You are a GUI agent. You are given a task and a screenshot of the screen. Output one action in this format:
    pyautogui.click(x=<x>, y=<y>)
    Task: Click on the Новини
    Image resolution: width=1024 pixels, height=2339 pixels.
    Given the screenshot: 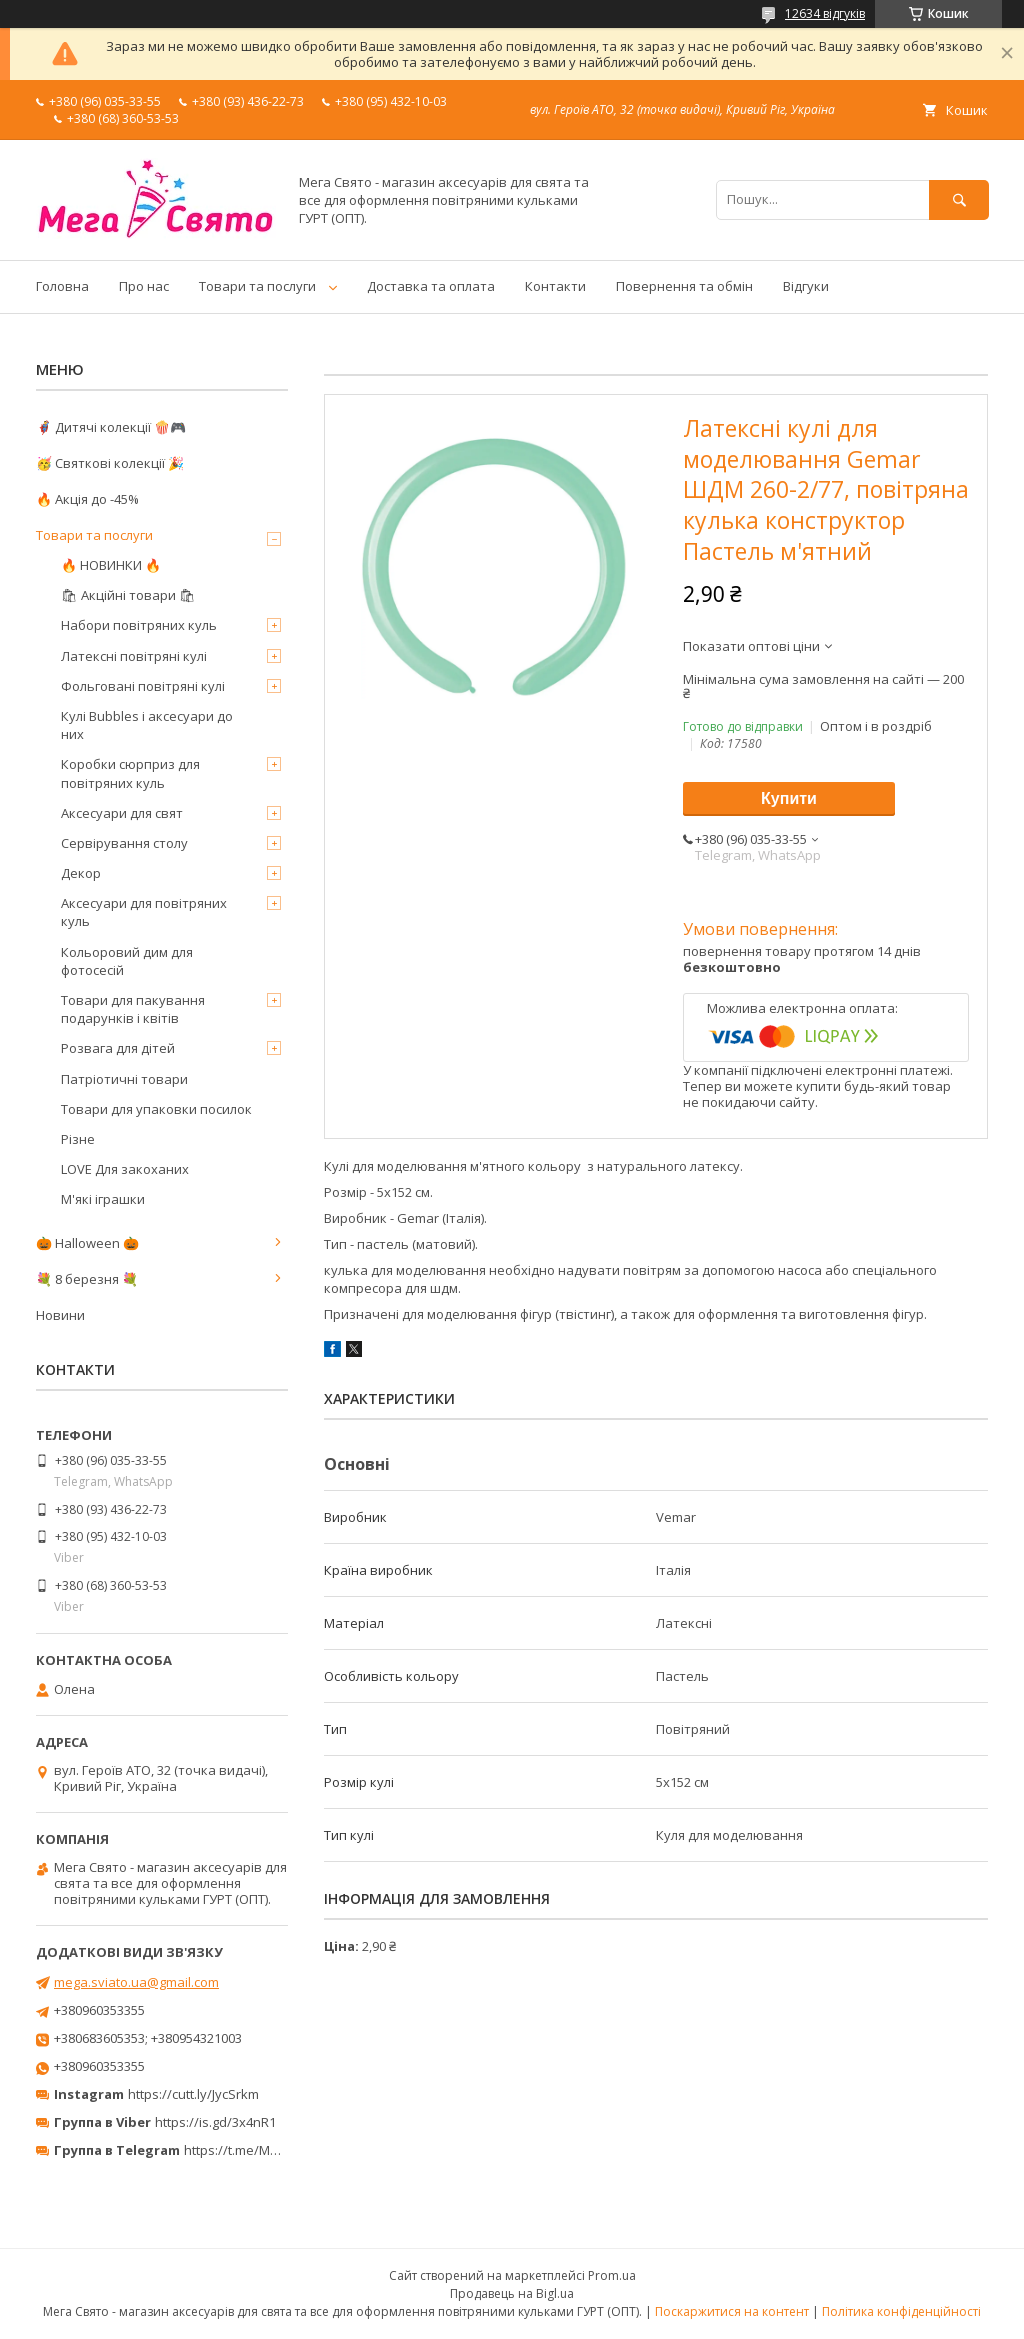 What is the action you would take?
    pyautogui.click(x=60, y=1315)
    